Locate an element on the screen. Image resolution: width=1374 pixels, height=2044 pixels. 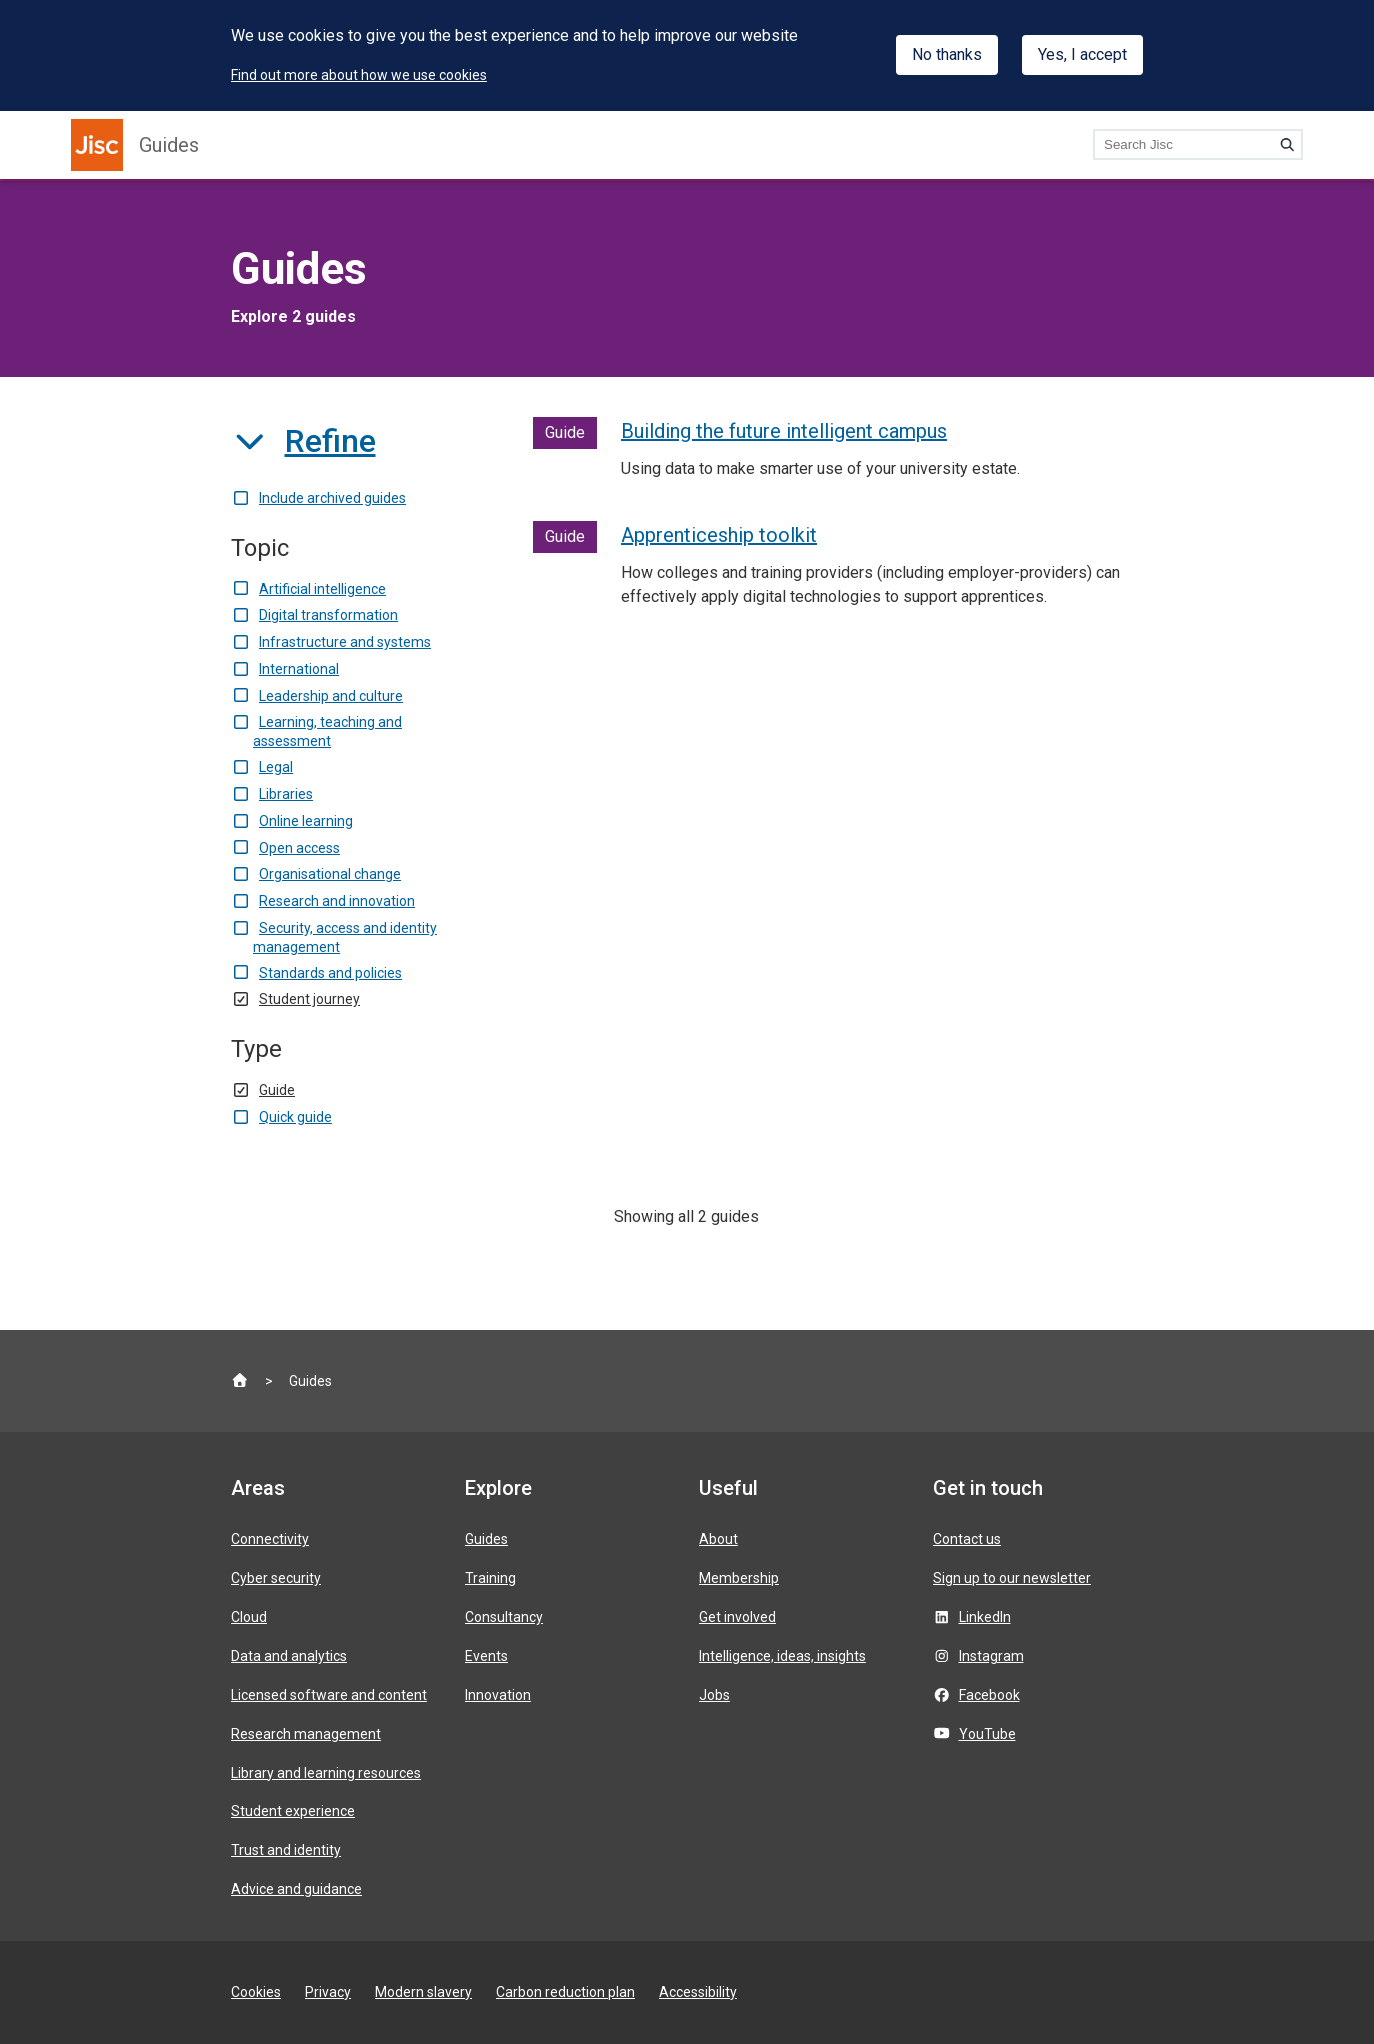
LinkedIn is located at coordinates (985, 1617).